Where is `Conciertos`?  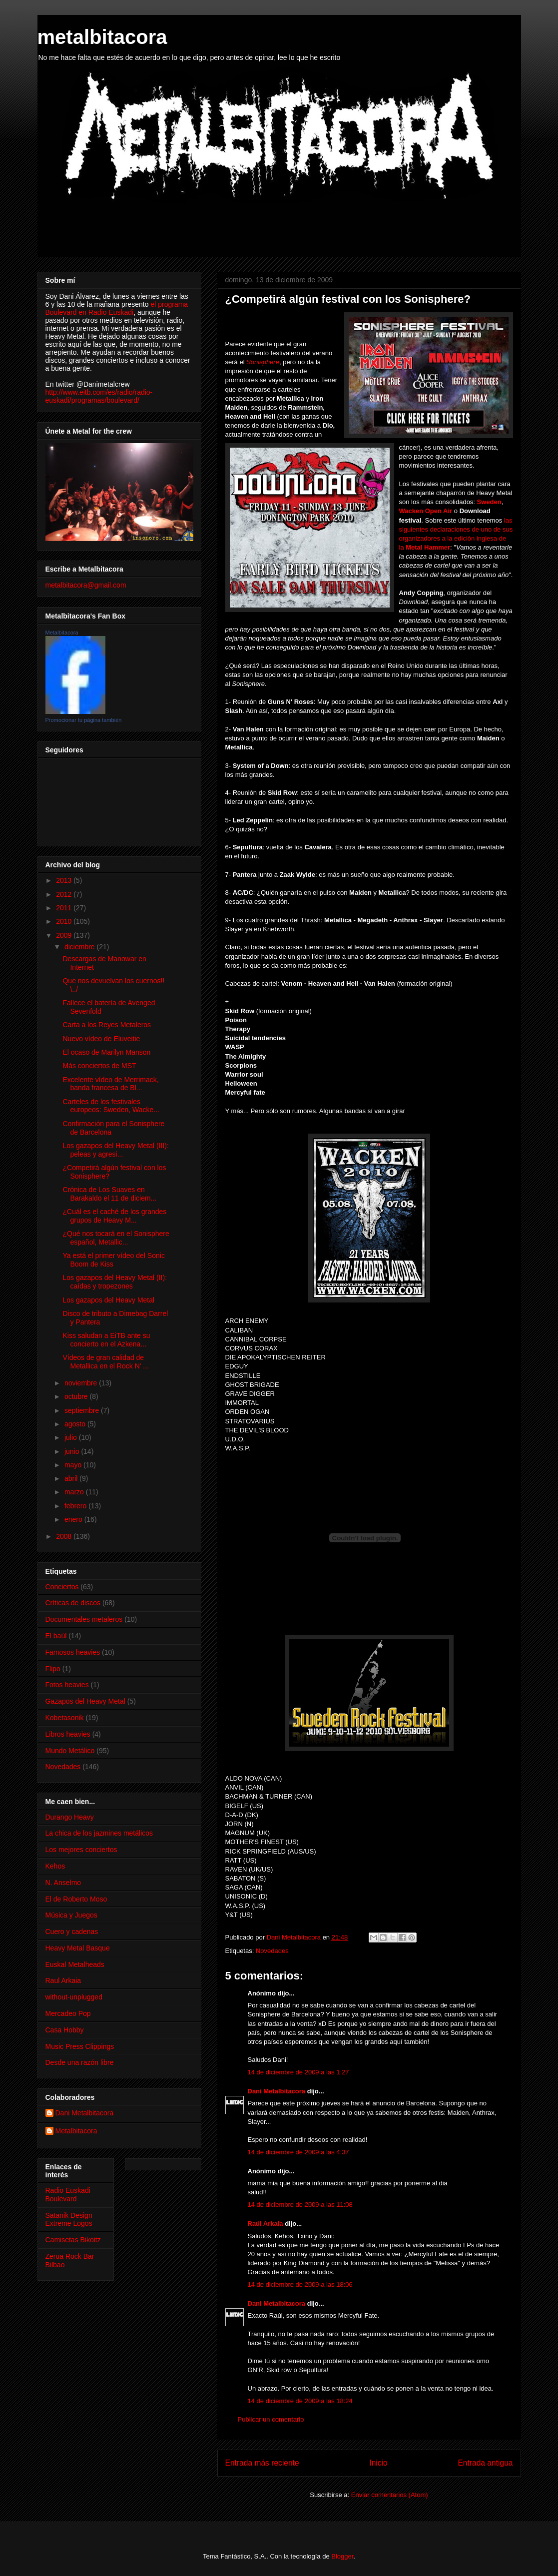
Conciertos is located at coordinates (62, 1587).